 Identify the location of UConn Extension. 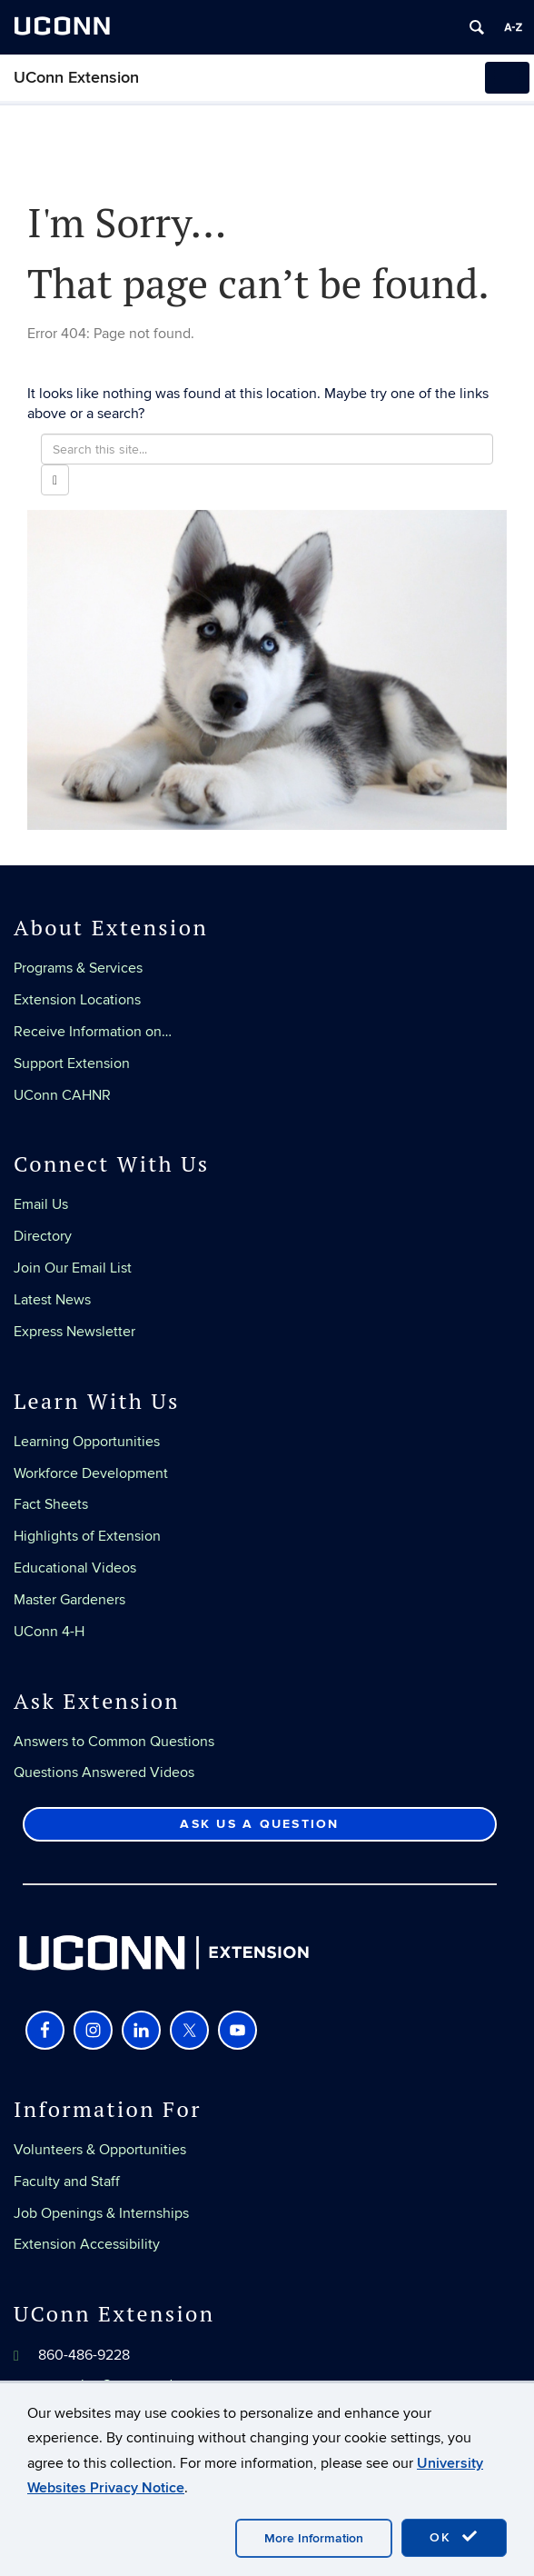
(76, 77).